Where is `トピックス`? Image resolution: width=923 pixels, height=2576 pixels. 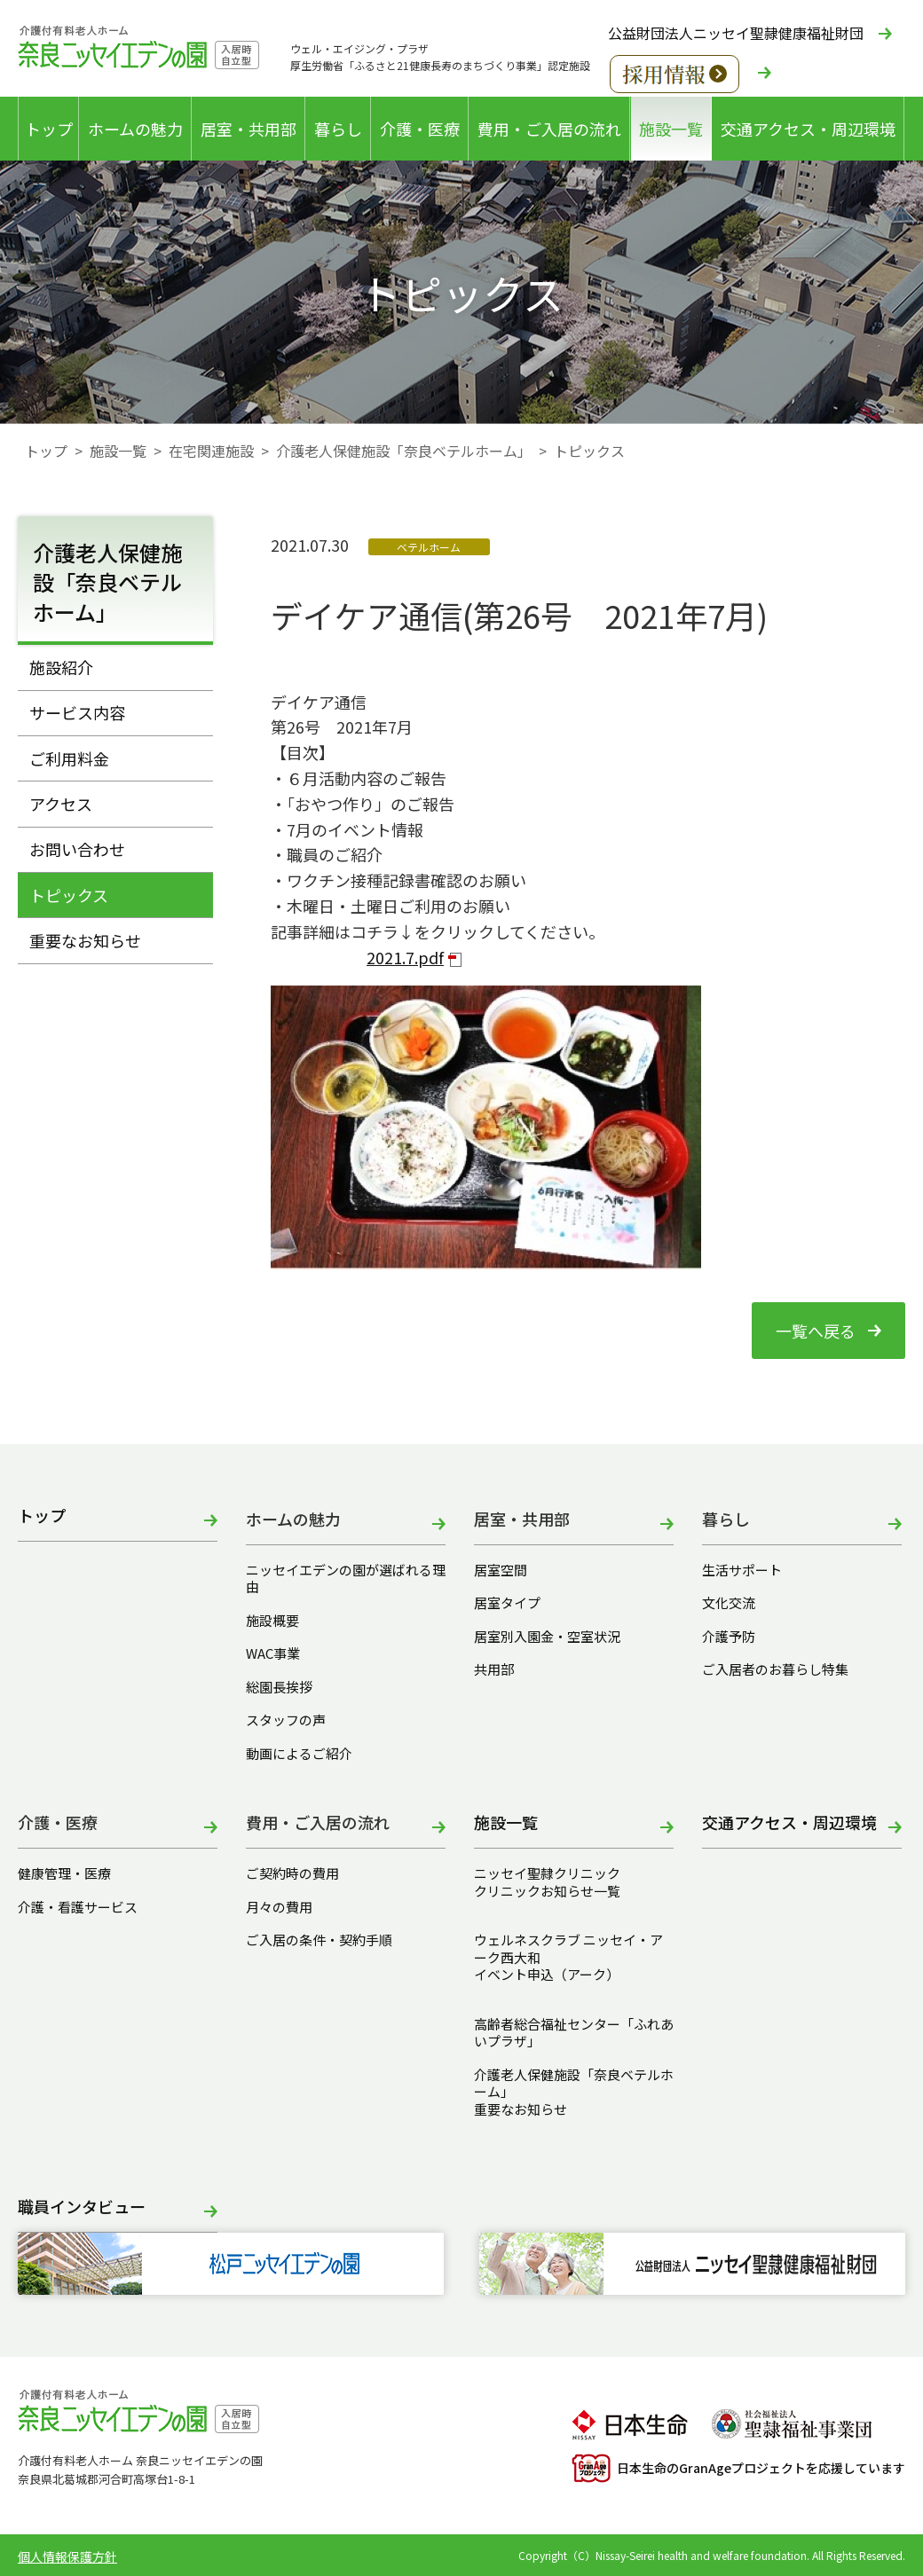
トピックス is located at coordinates (68, 895).